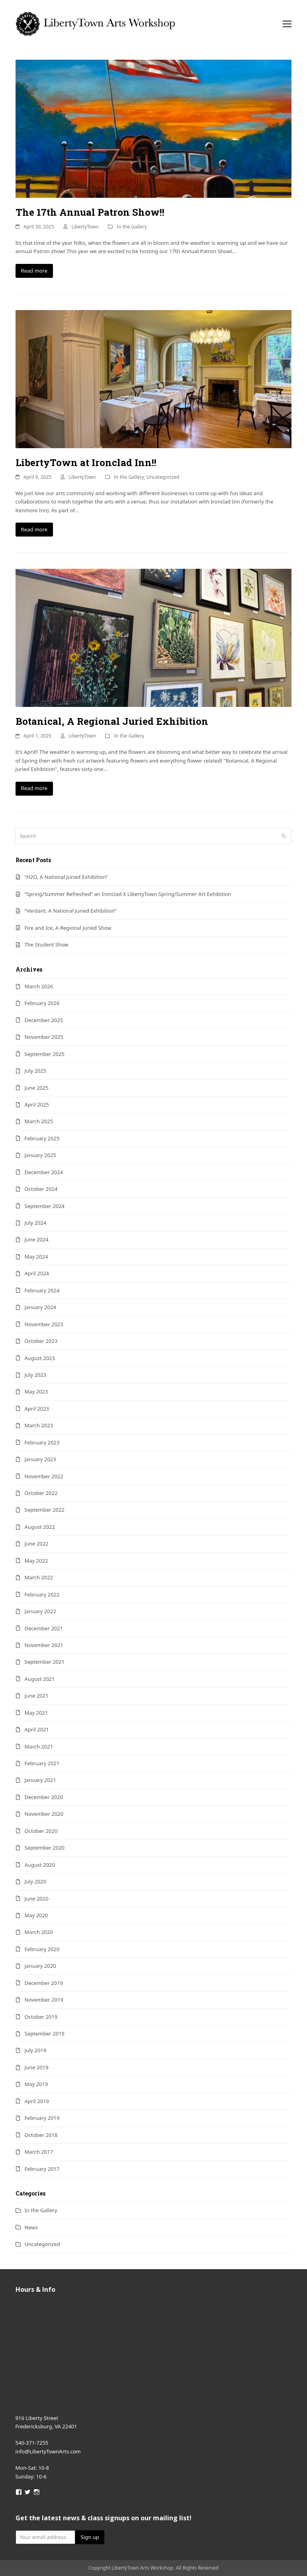  I want to click on March 2023, so click(39, 1425).